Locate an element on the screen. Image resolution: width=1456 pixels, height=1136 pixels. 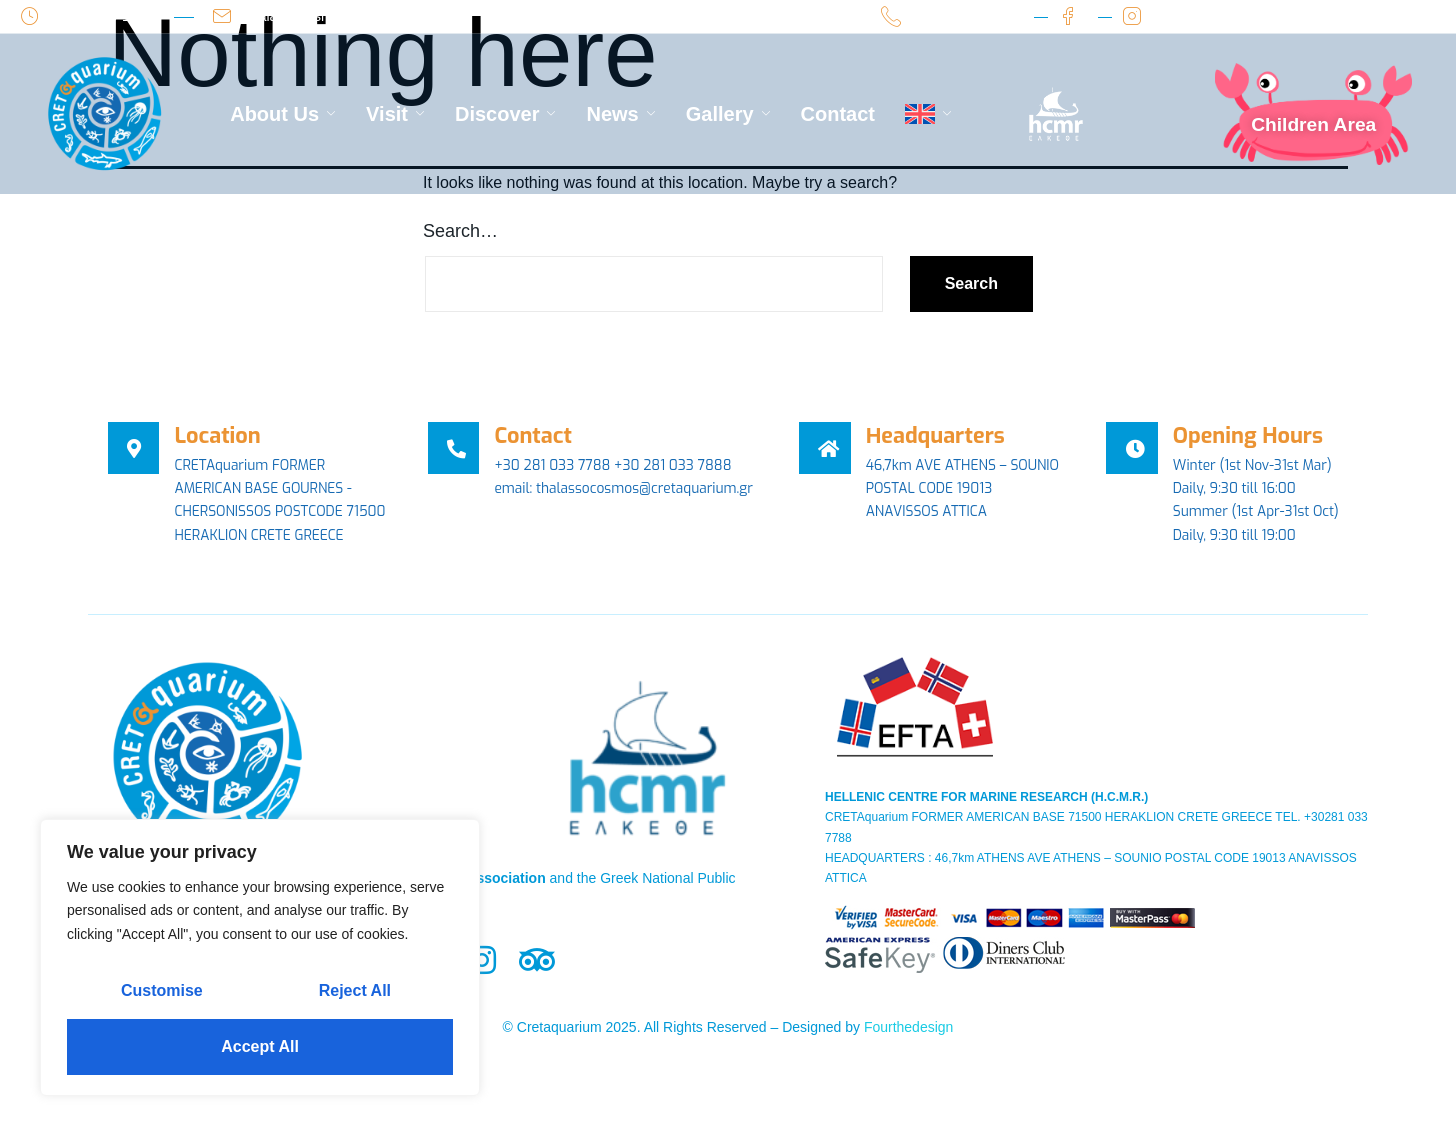
Discover is located at coordinates (506, 114).